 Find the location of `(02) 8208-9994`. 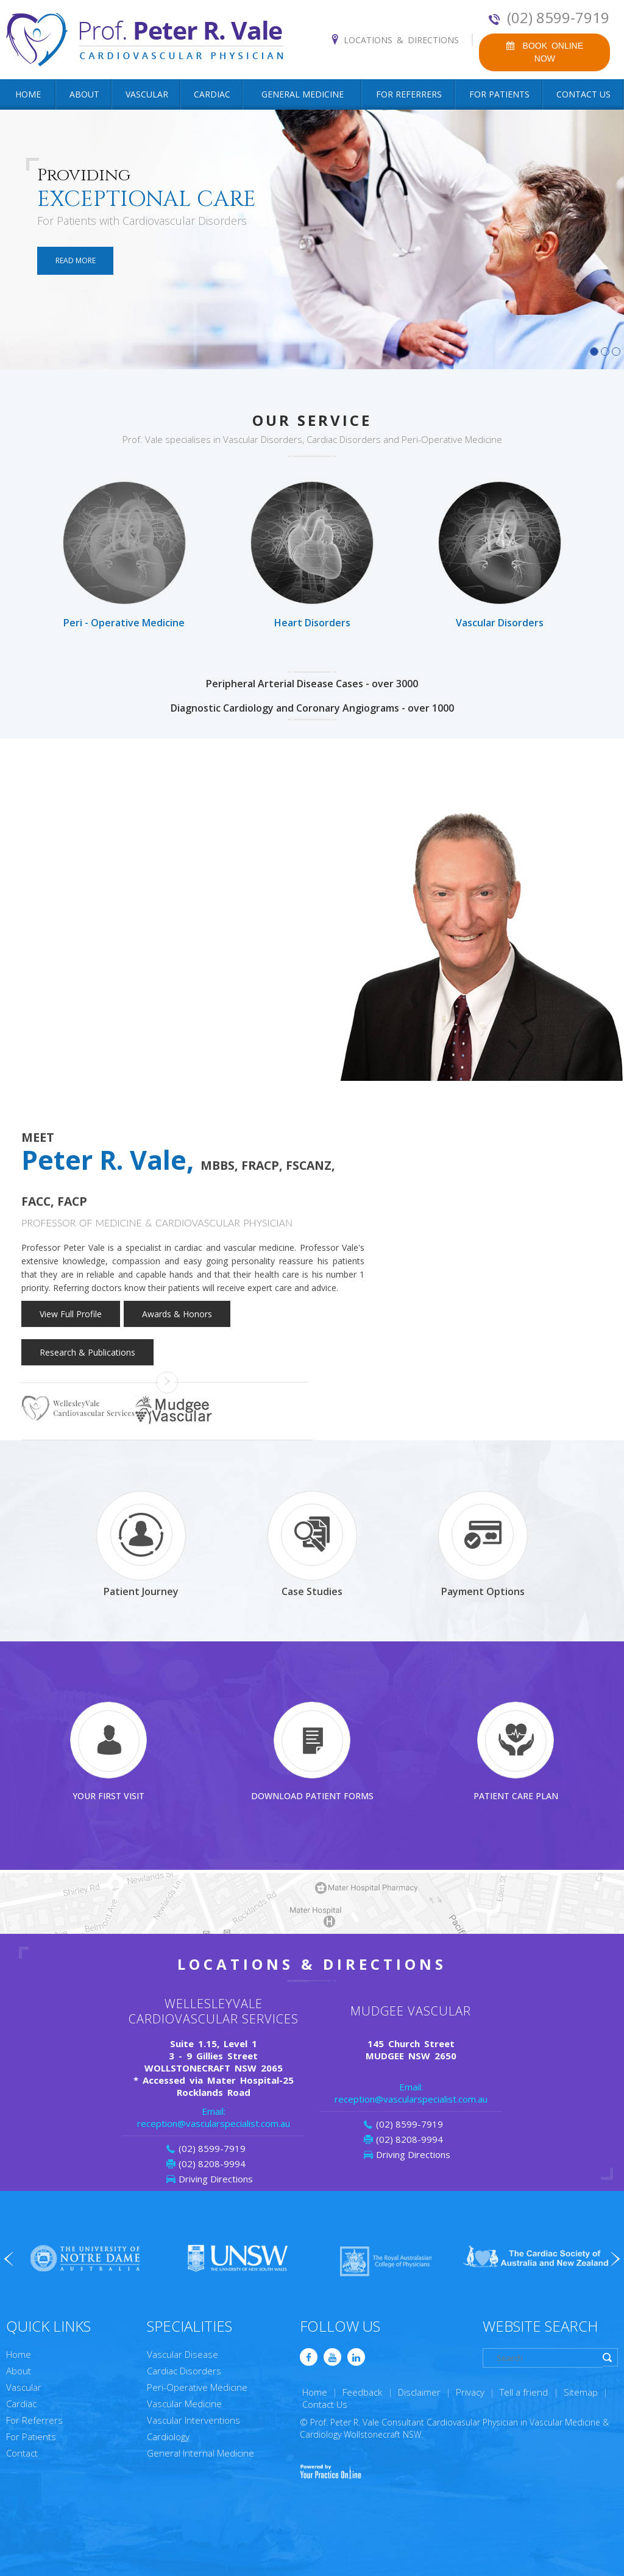

(02) 8208-9994 is located at coordinates (212, 2163).